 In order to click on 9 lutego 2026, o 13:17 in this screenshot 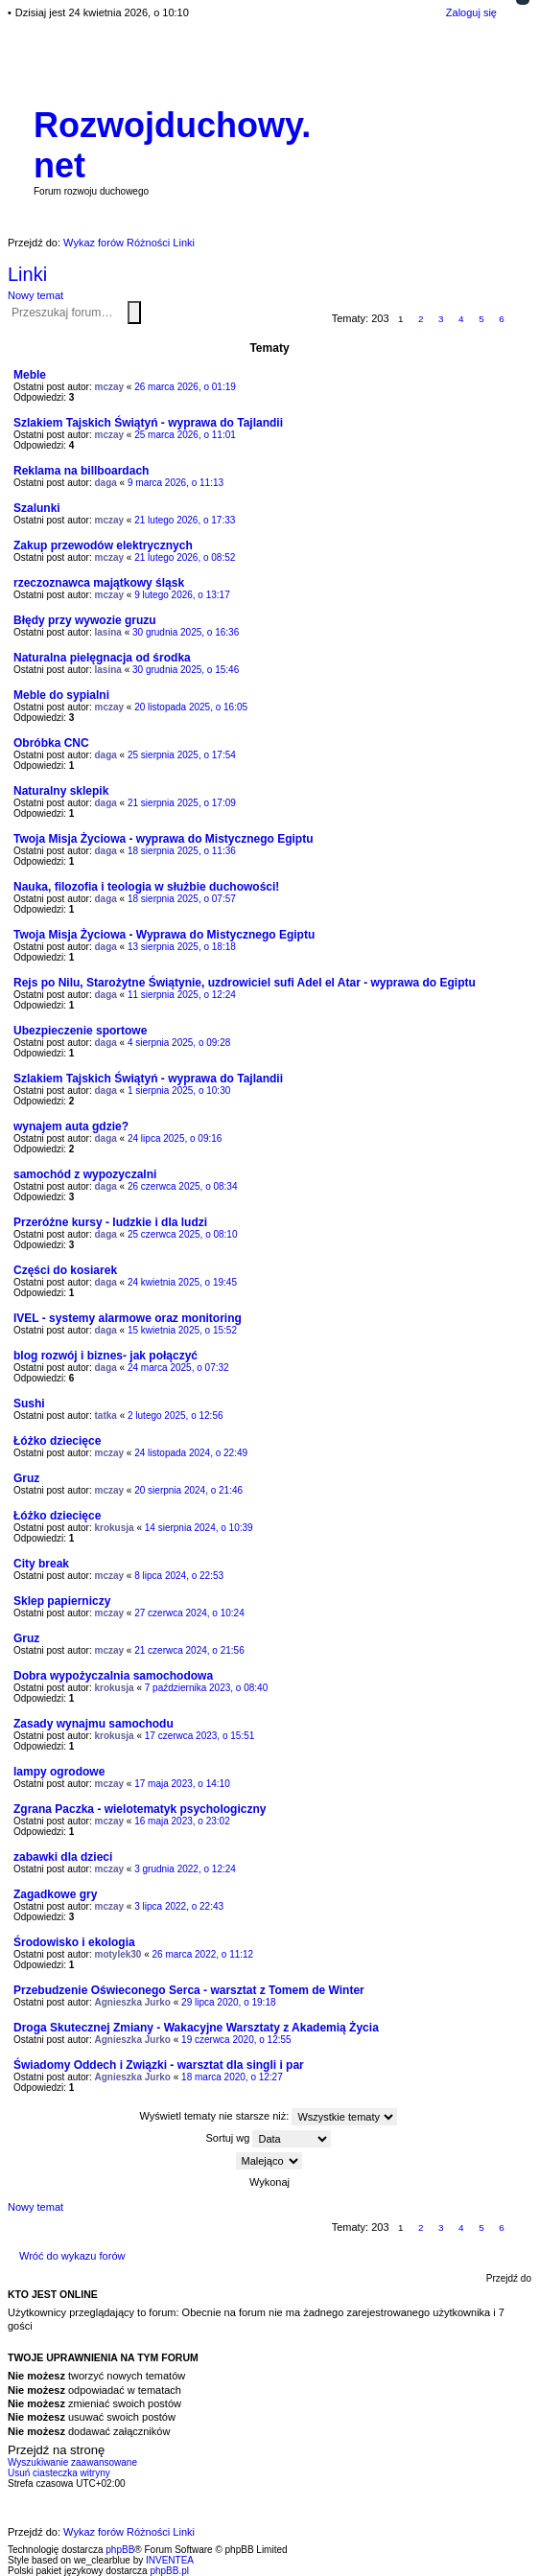, I will do `click(182, 595)`.